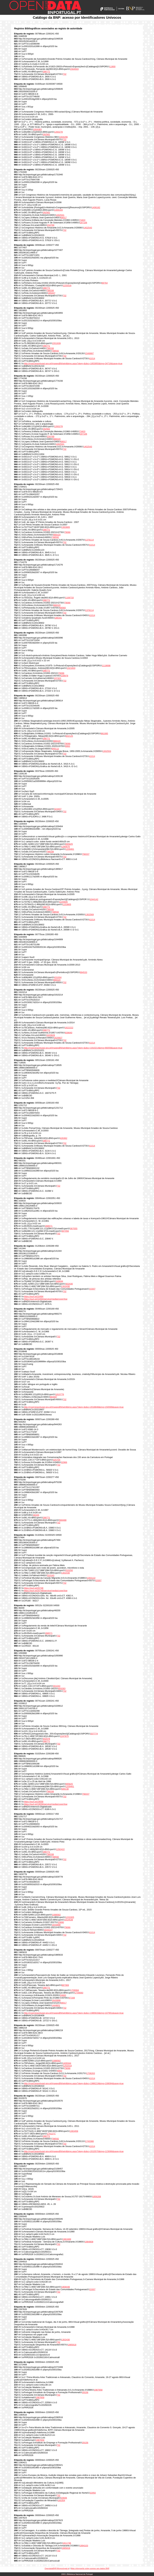 The width and height of the screenshot is (154, 2576). I want to click on 41014, so click(92, 358).